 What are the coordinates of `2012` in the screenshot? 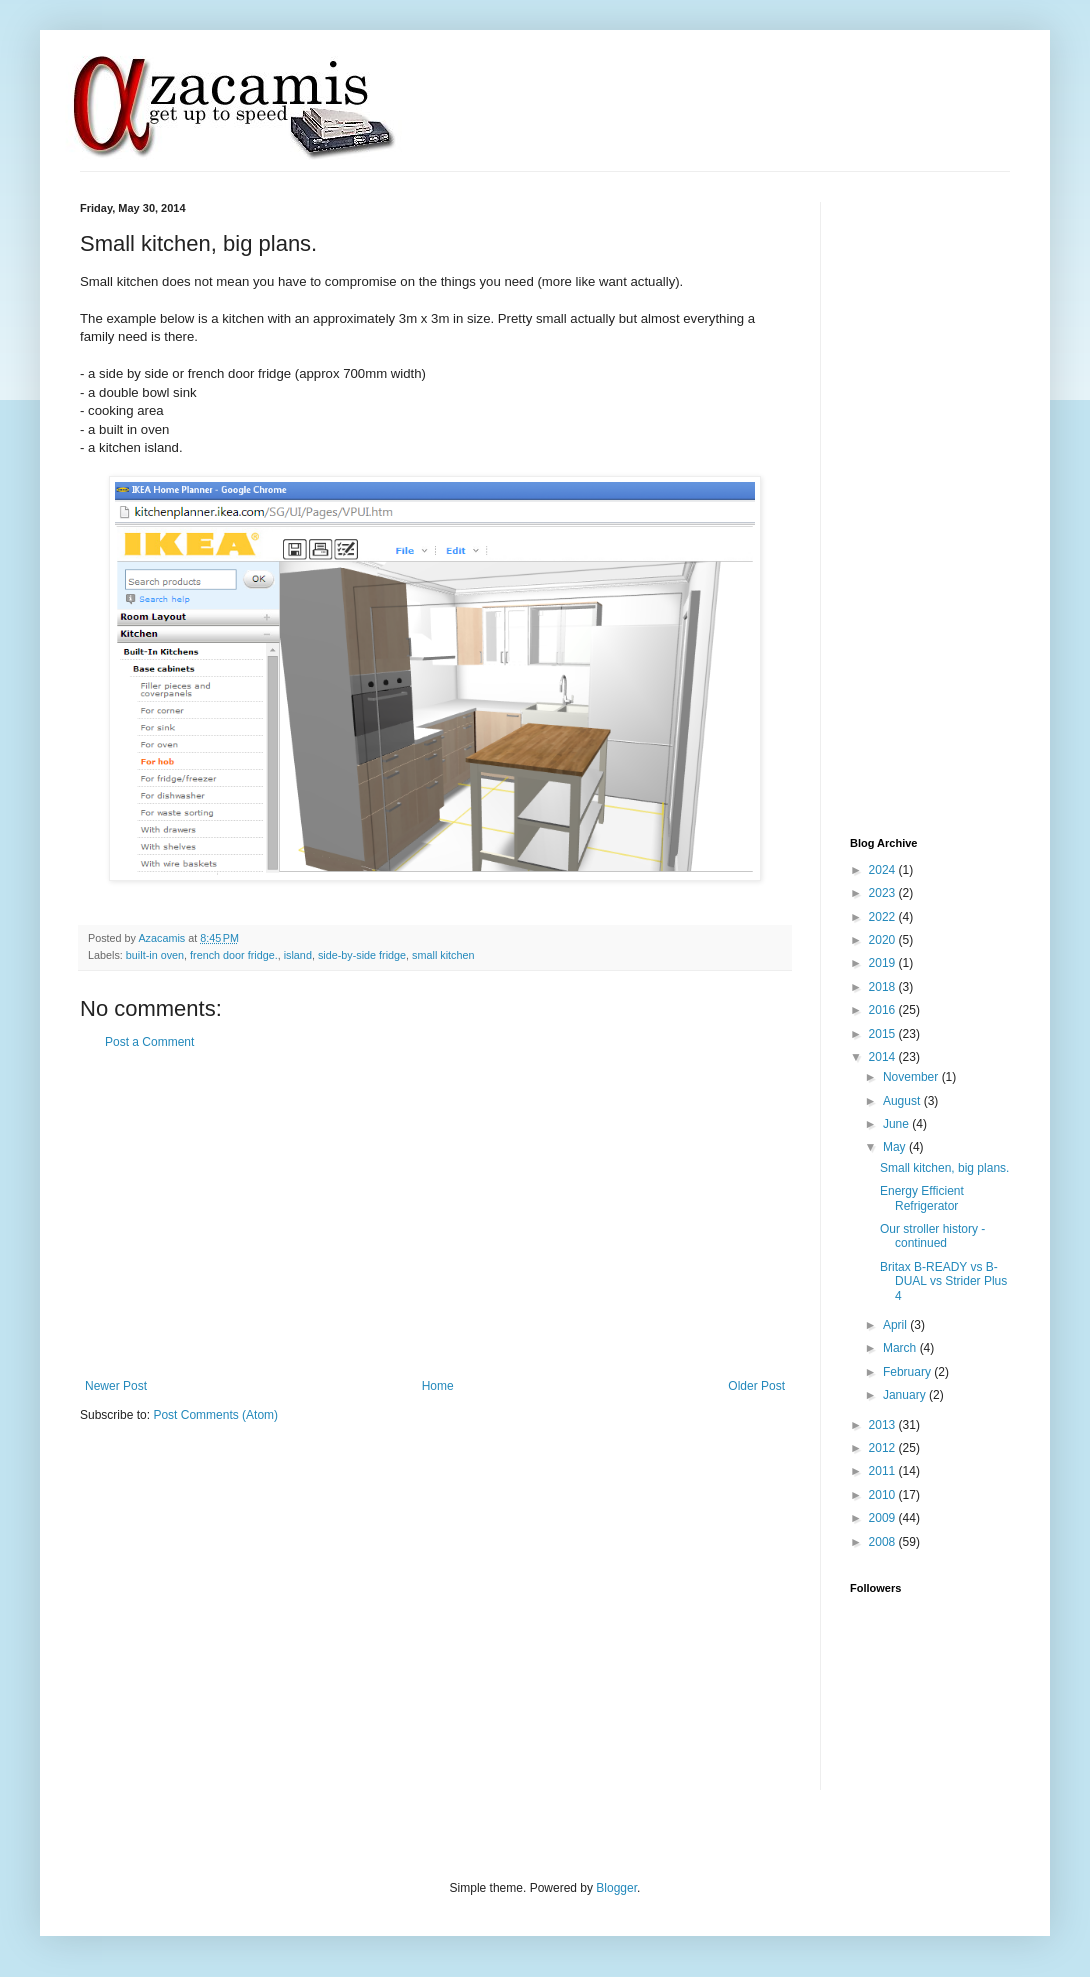 It's located at (884, 1448).